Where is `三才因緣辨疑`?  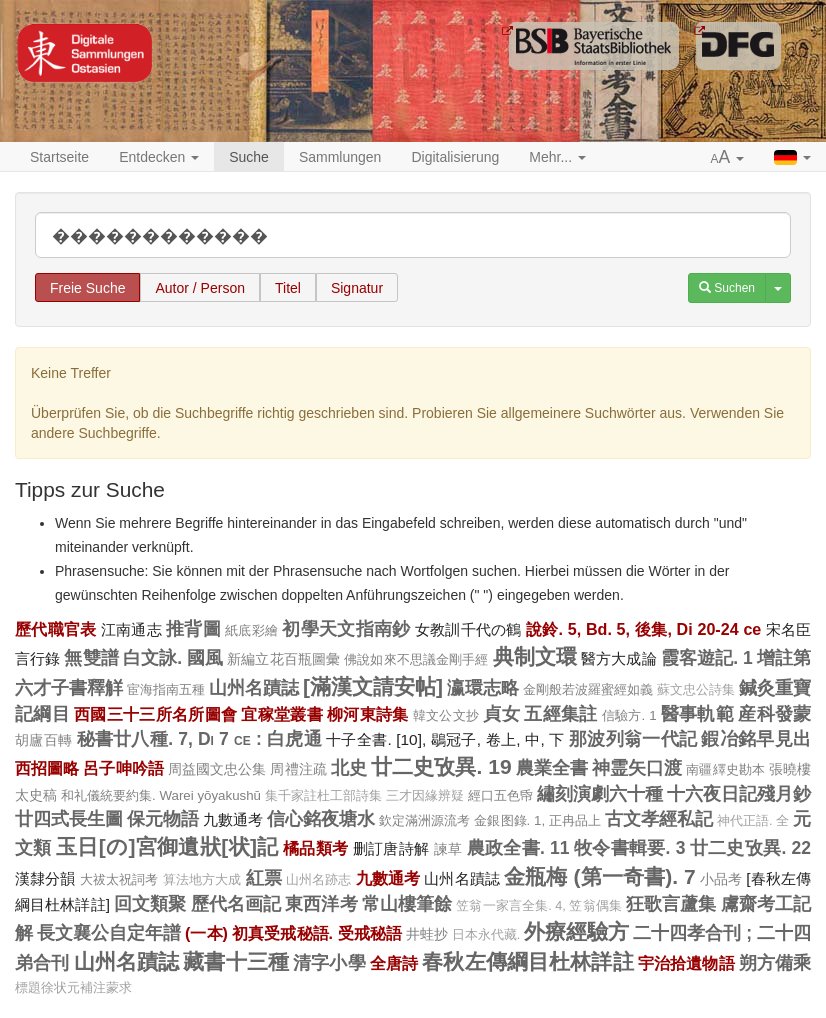
三才因緣辨疑 is located at coordinates (425, 796).